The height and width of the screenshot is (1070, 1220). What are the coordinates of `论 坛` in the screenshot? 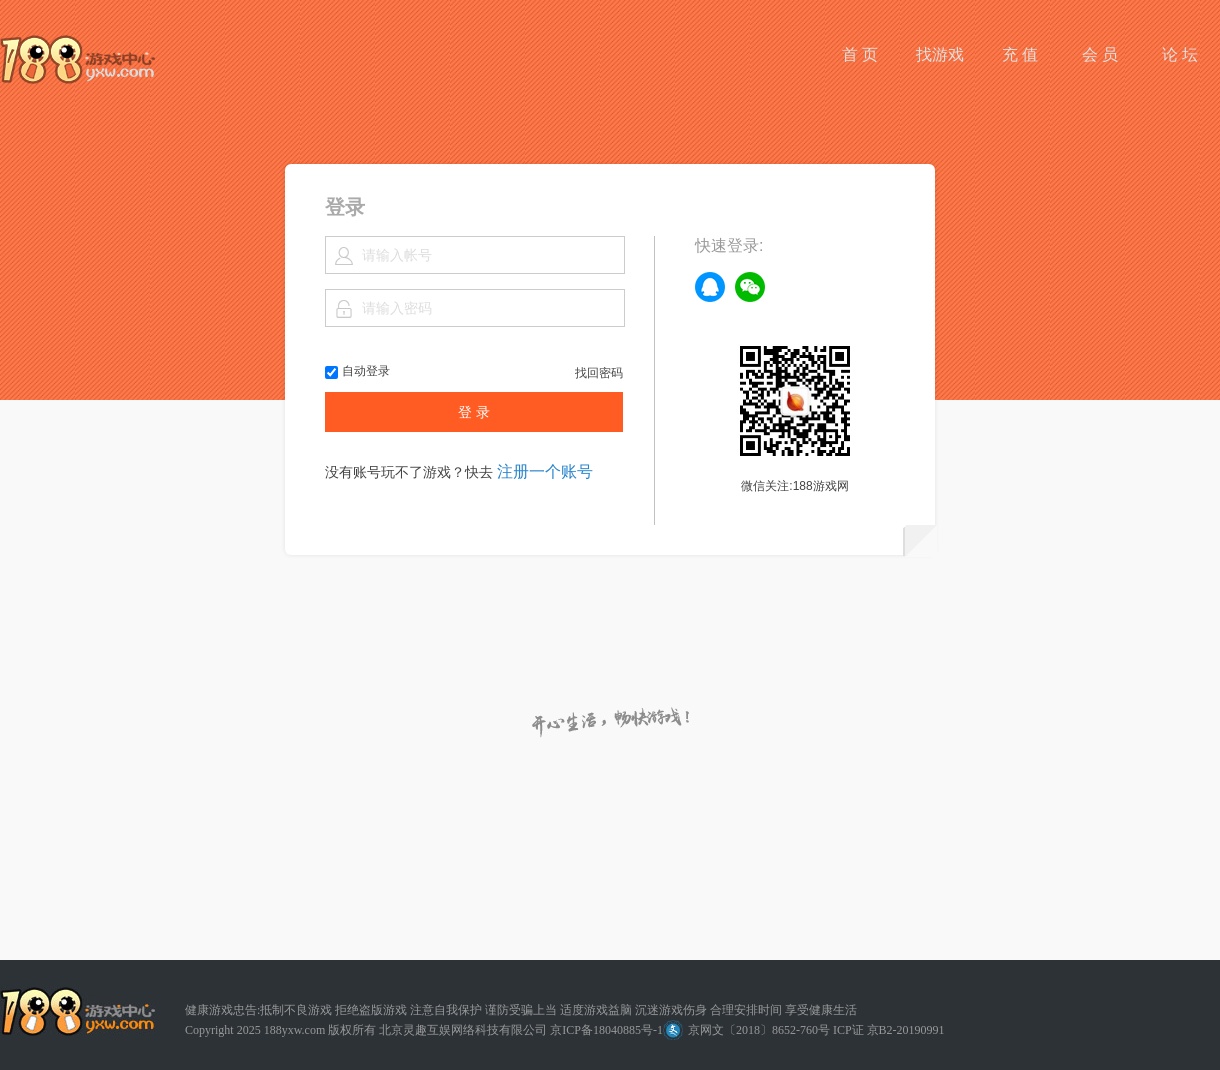 It's located at (1180, 54).